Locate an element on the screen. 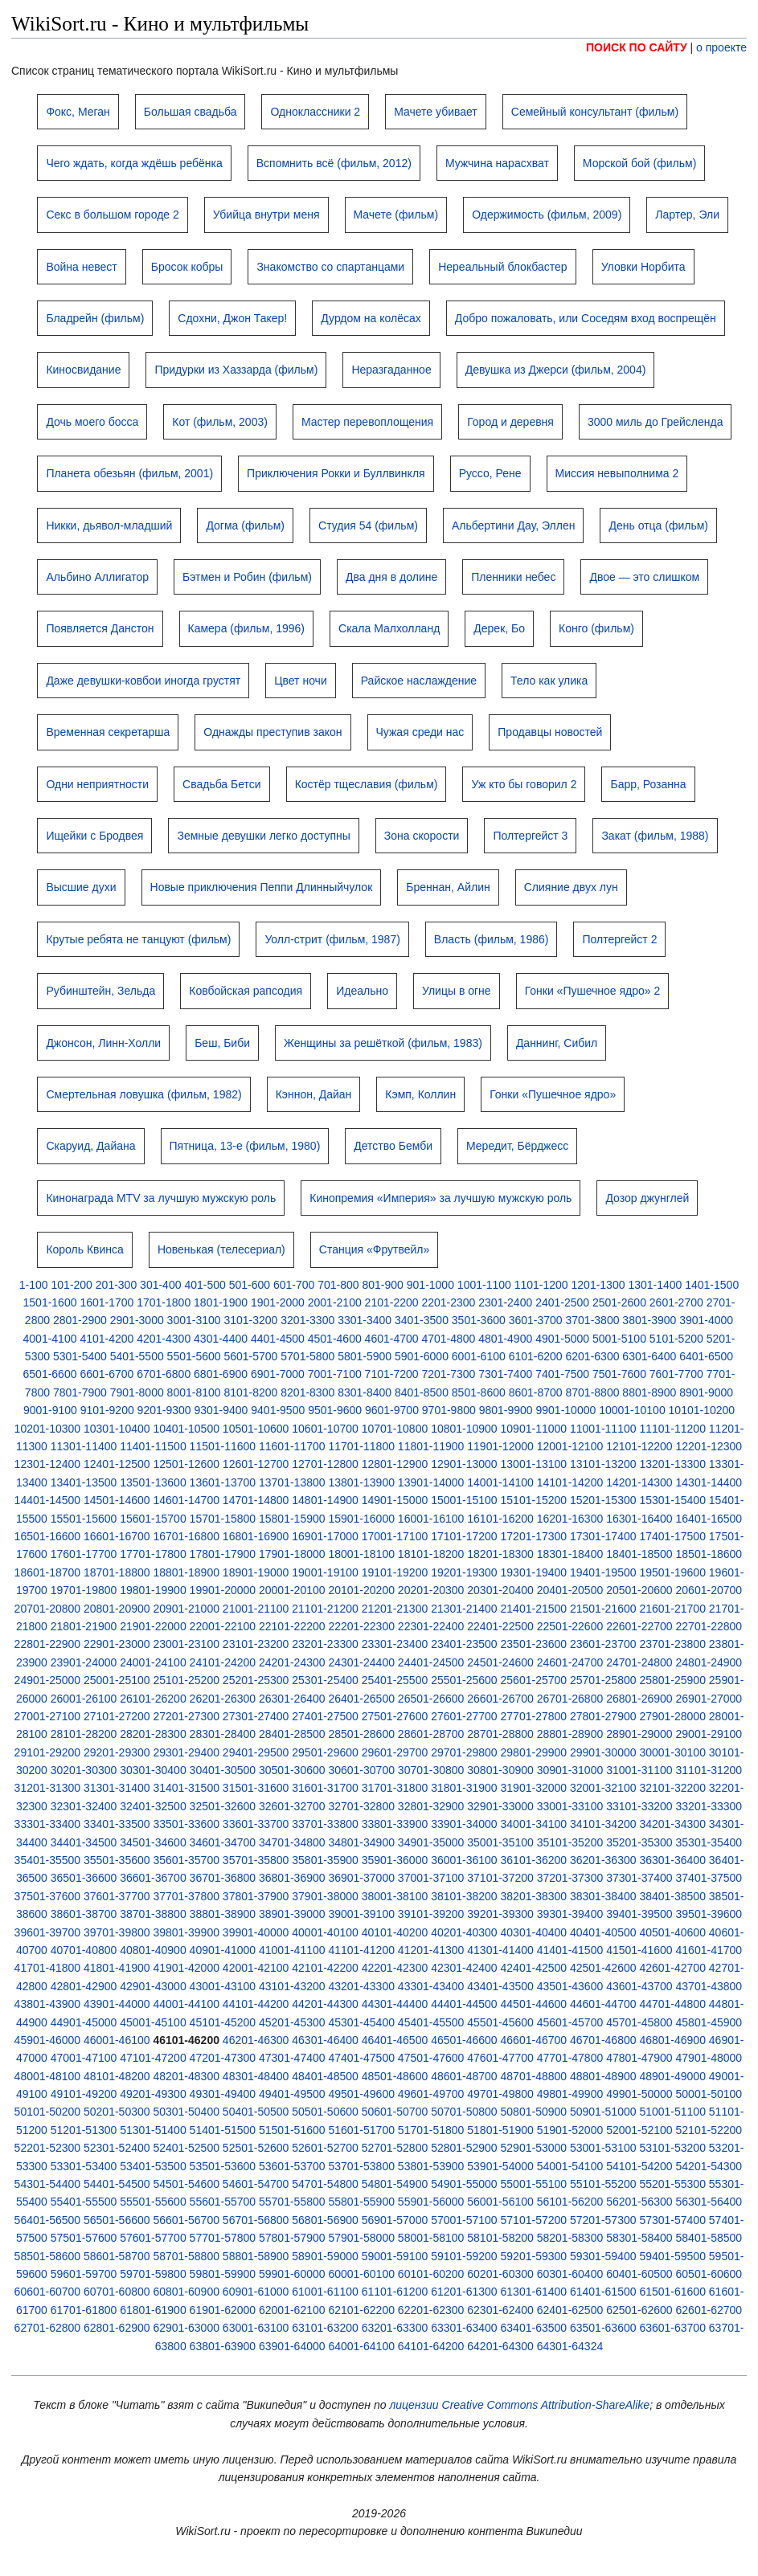 The image size is (758, 2576). 41501-41600 is located at coordinates (639, 1950).